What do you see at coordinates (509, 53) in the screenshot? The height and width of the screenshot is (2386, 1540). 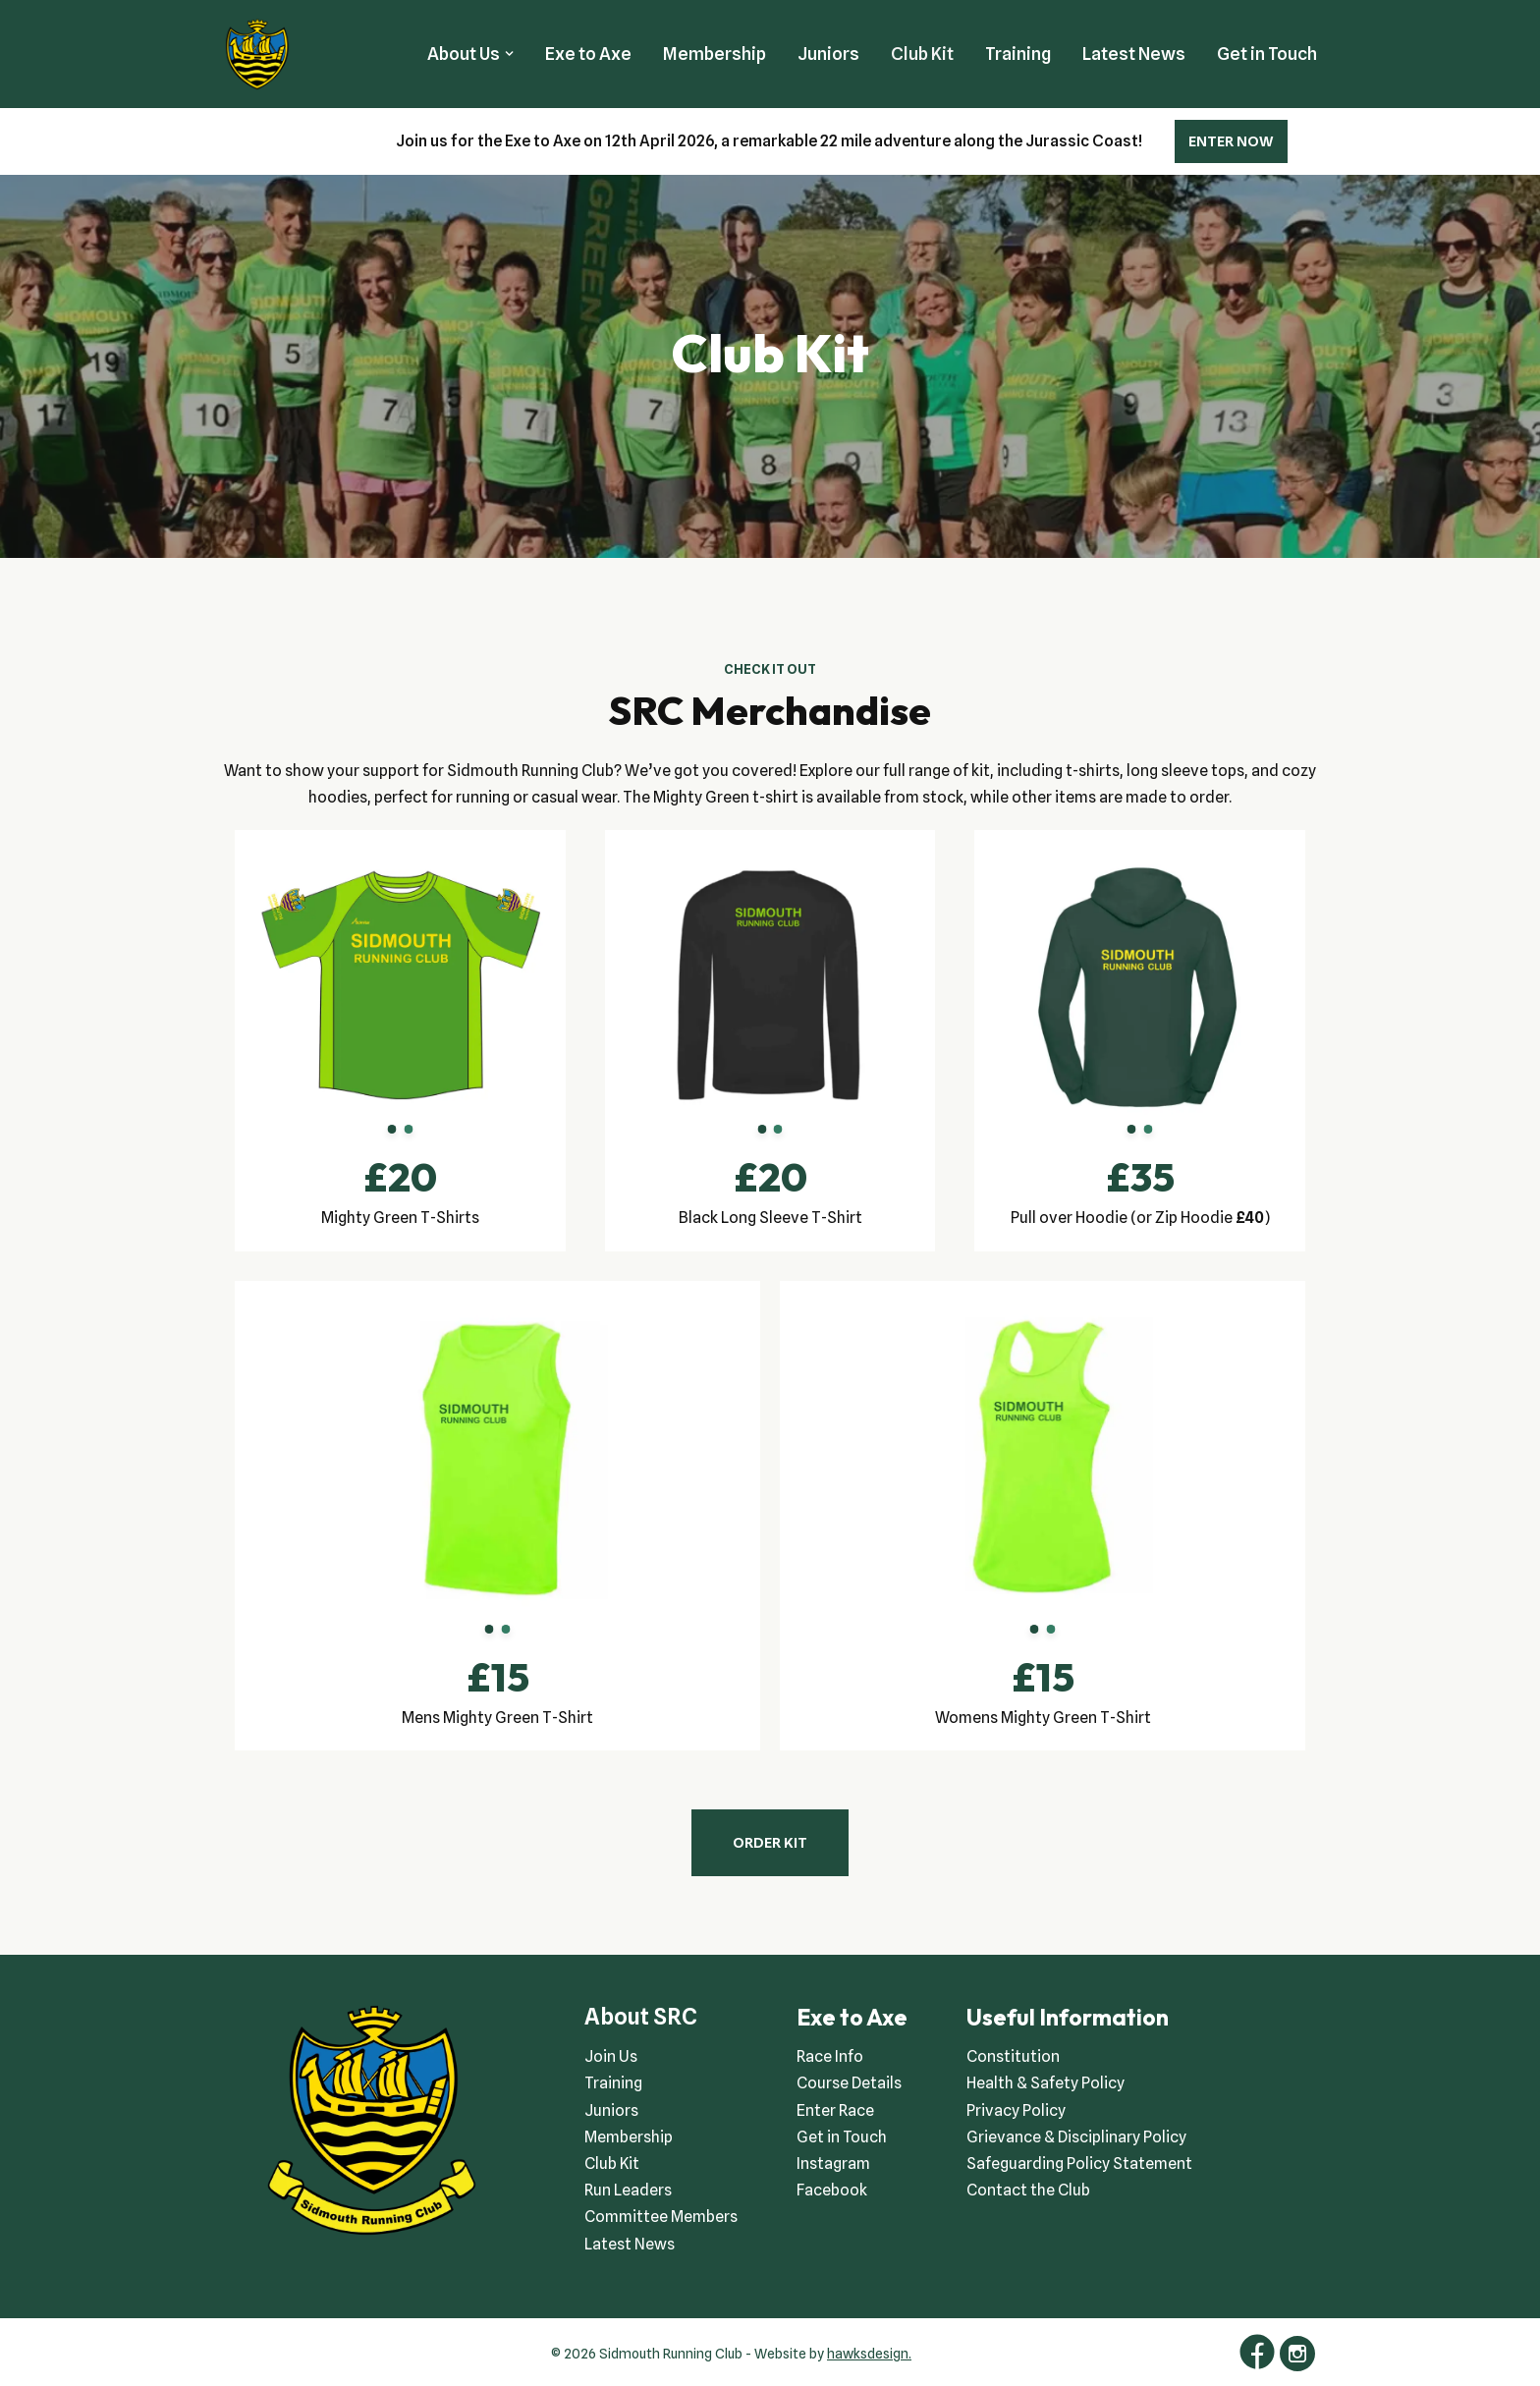 I see `[button]` at bounding box center [509, 53].